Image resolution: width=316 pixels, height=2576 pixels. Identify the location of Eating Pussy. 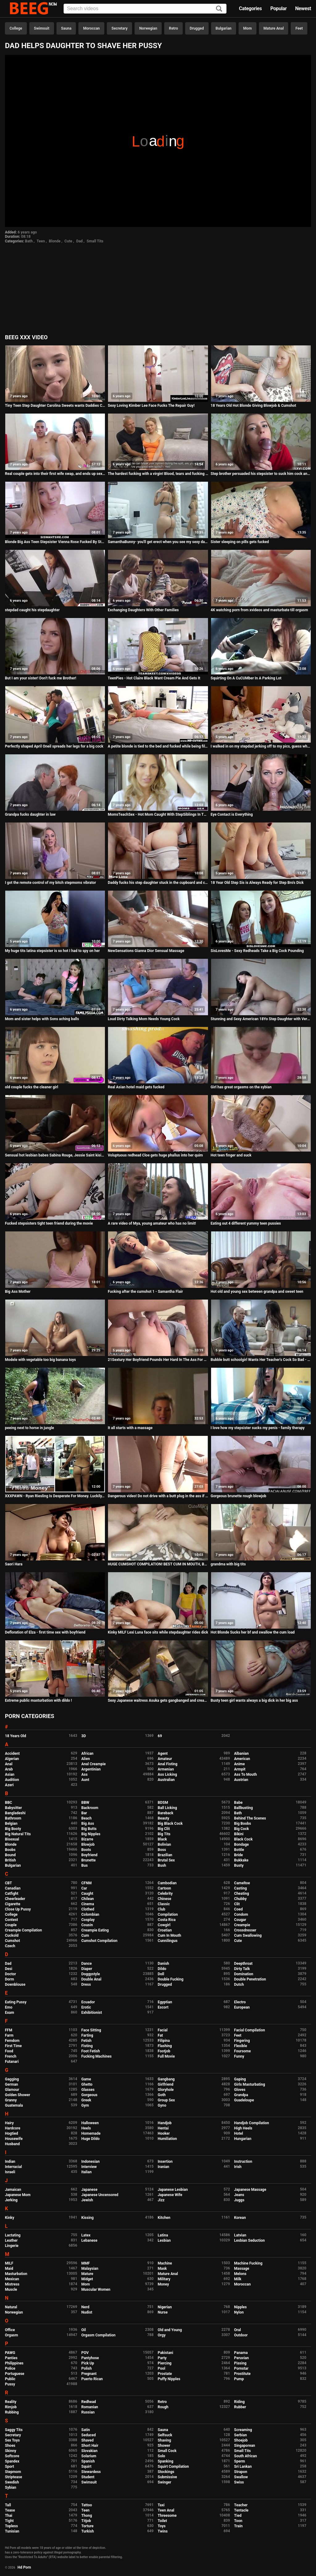
(16, 2002).